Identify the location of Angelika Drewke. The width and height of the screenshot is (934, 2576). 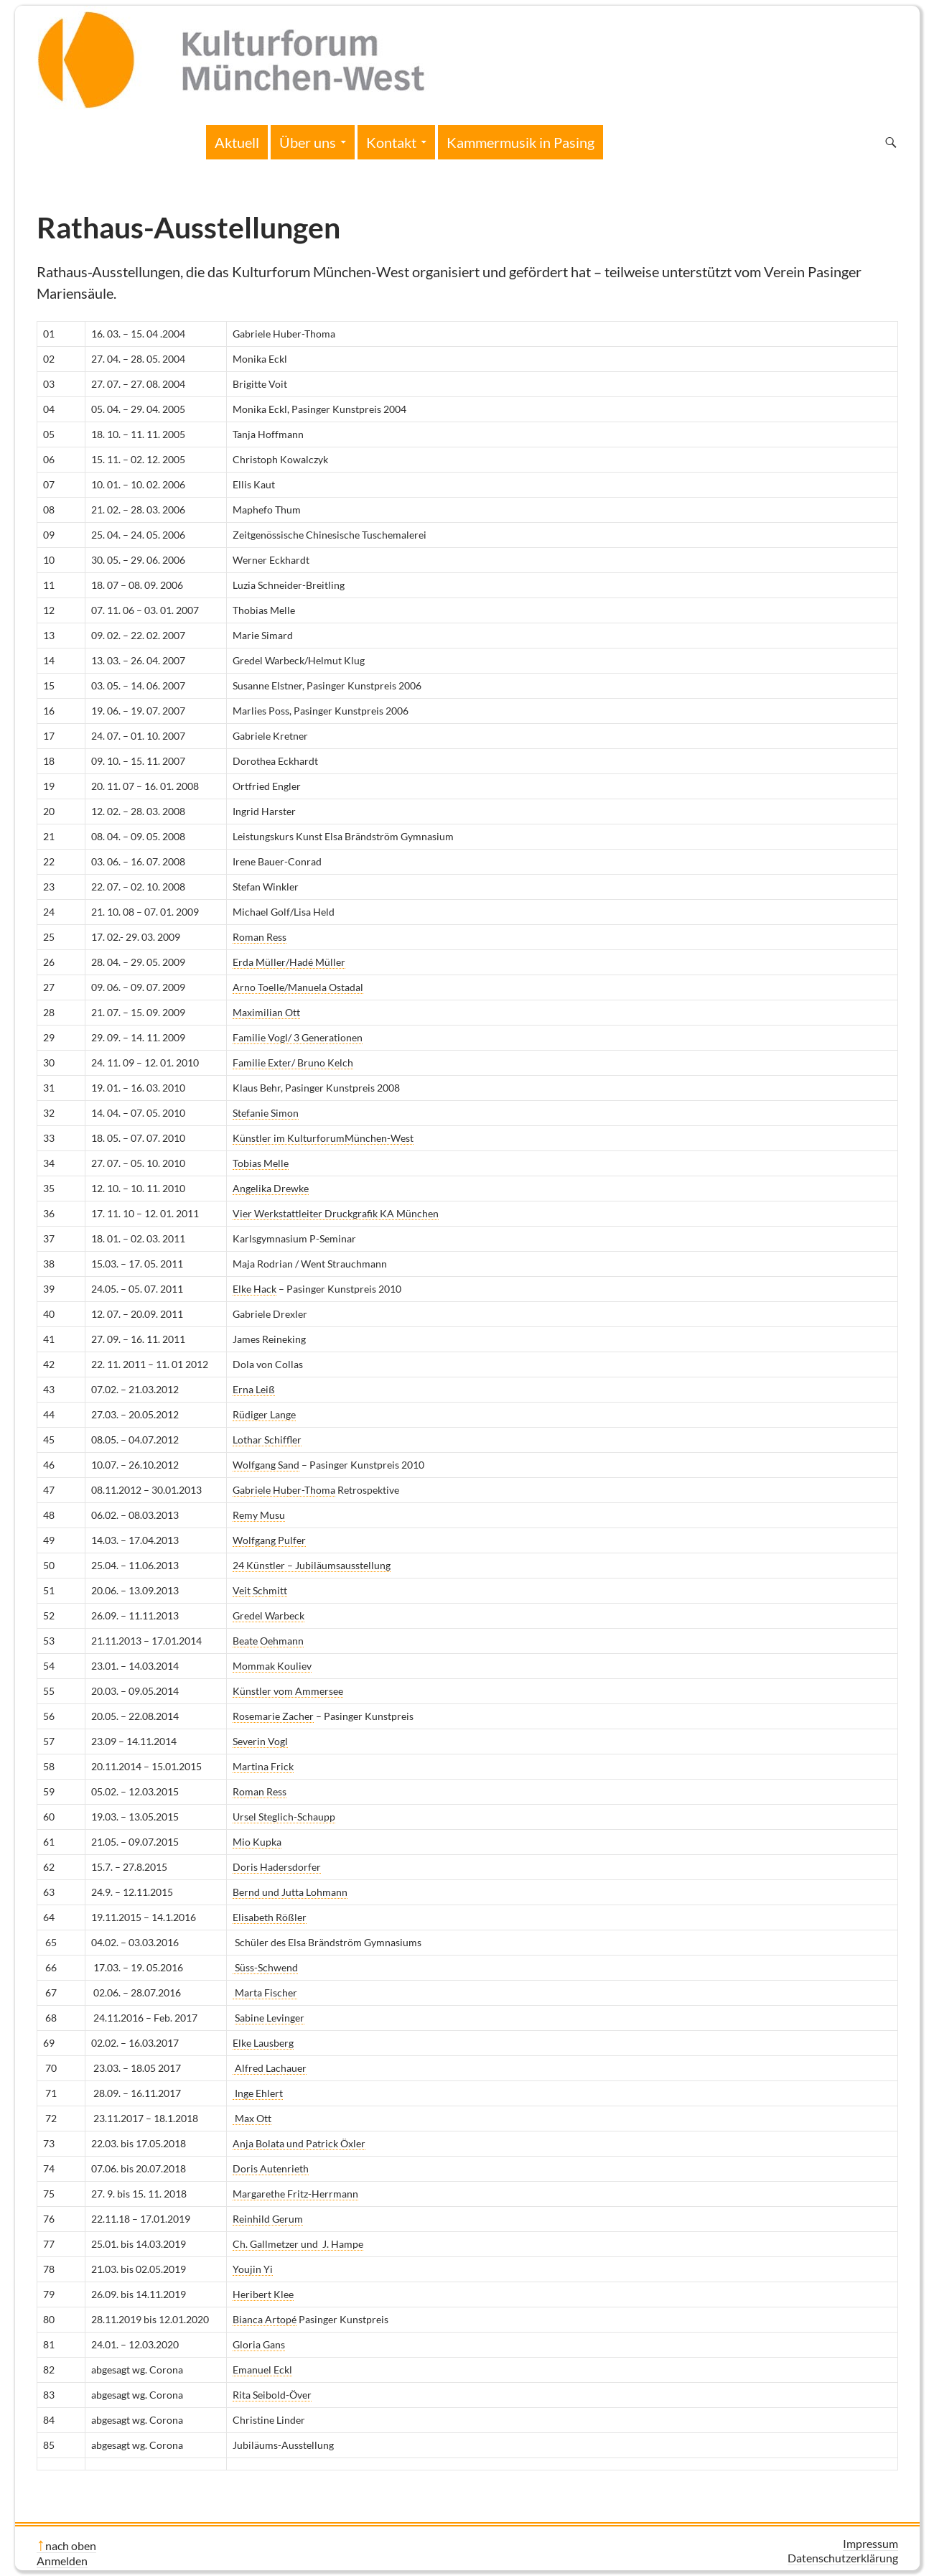
(271, 1188).